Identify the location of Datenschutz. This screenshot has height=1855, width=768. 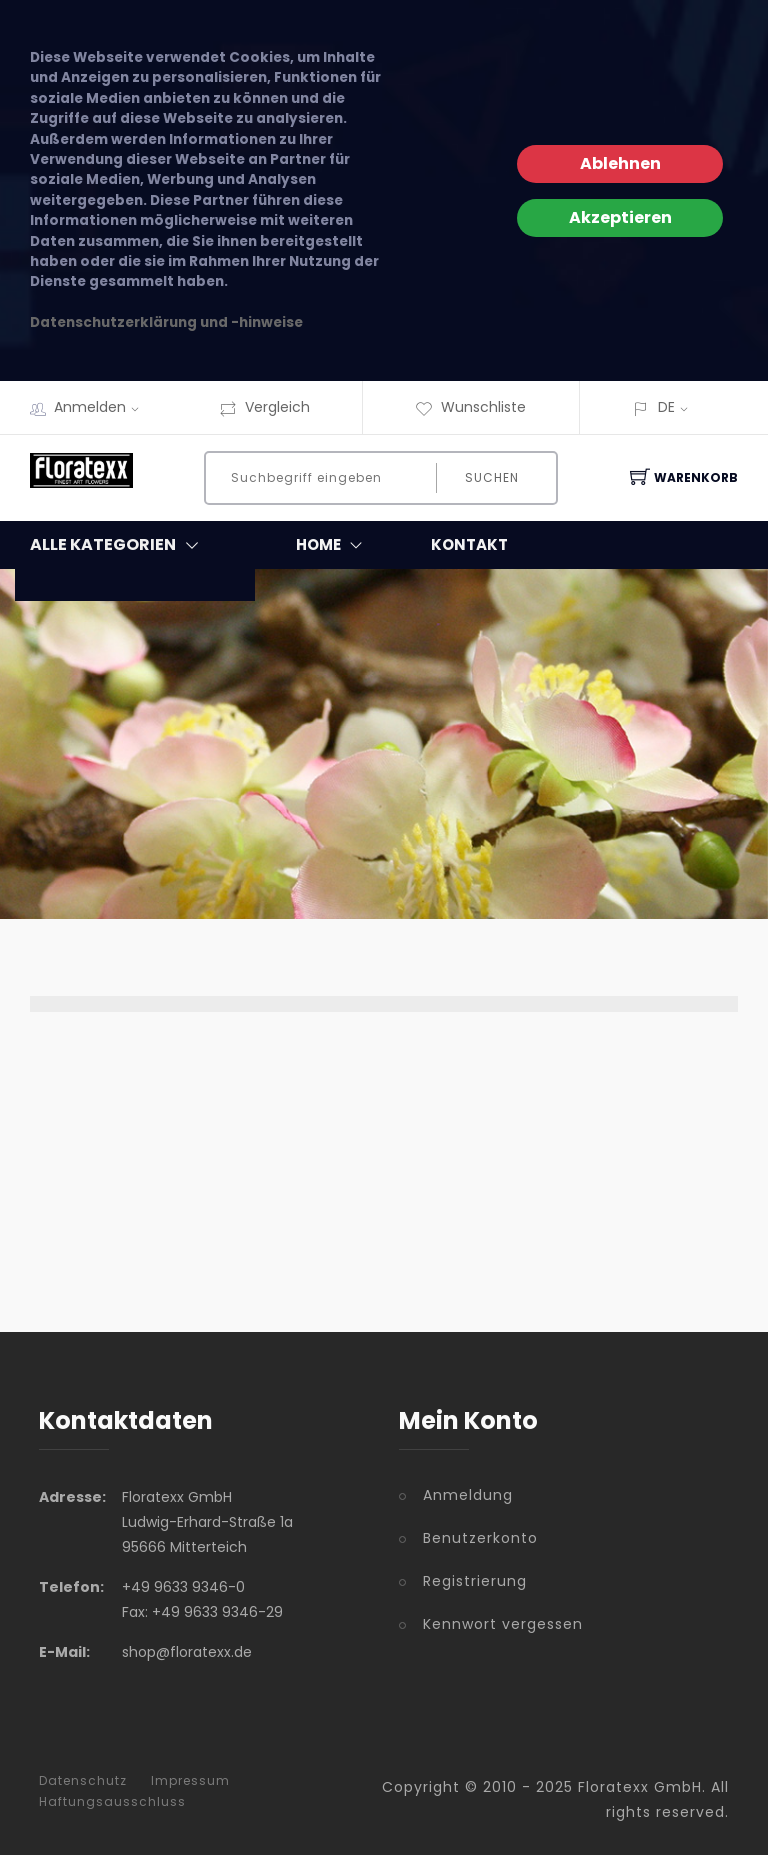
(83, 1781).